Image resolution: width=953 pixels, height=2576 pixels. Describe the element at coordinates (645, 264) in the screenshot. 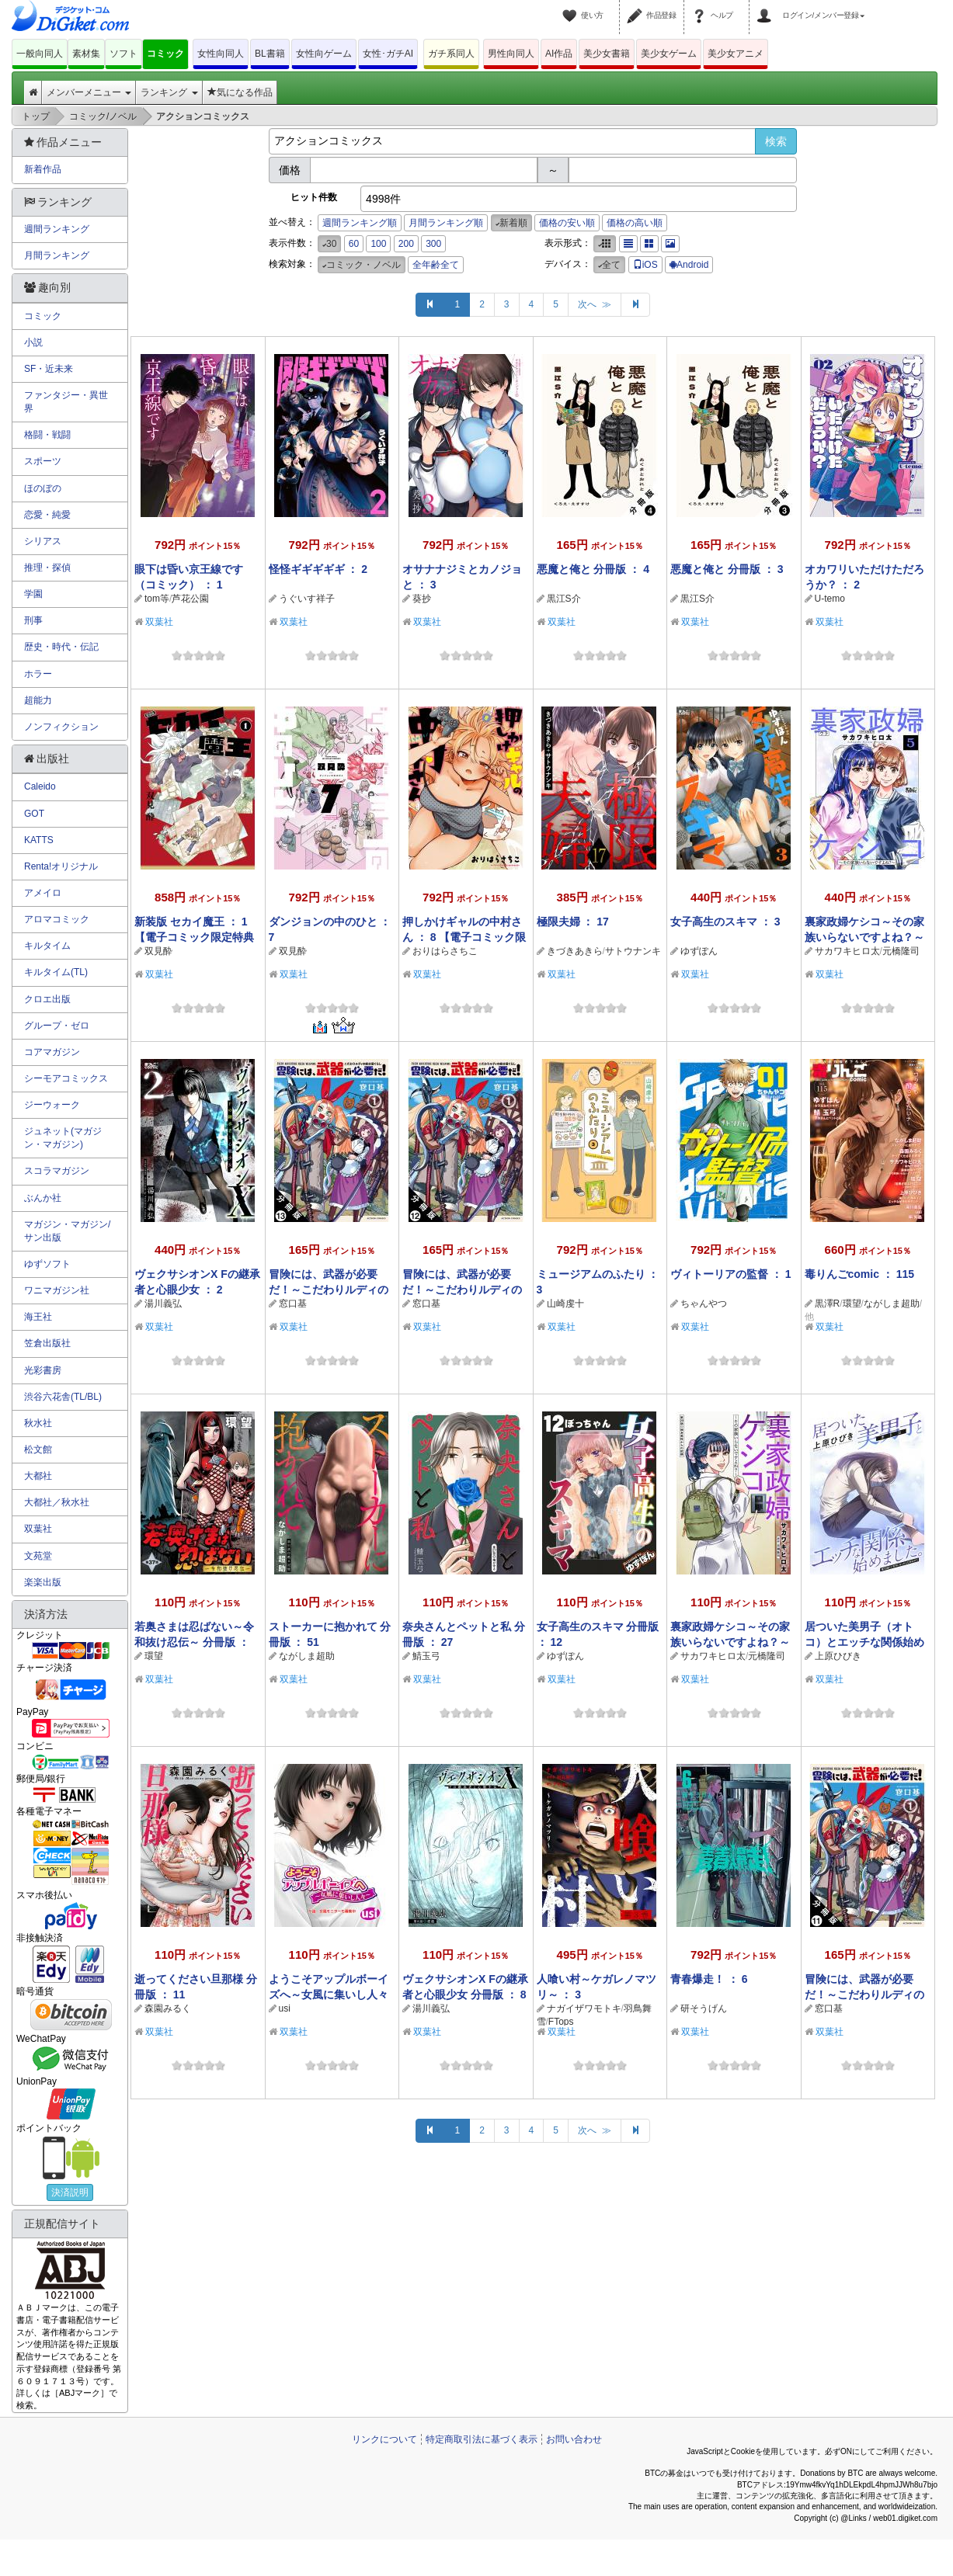

I see `iOS` at that location.